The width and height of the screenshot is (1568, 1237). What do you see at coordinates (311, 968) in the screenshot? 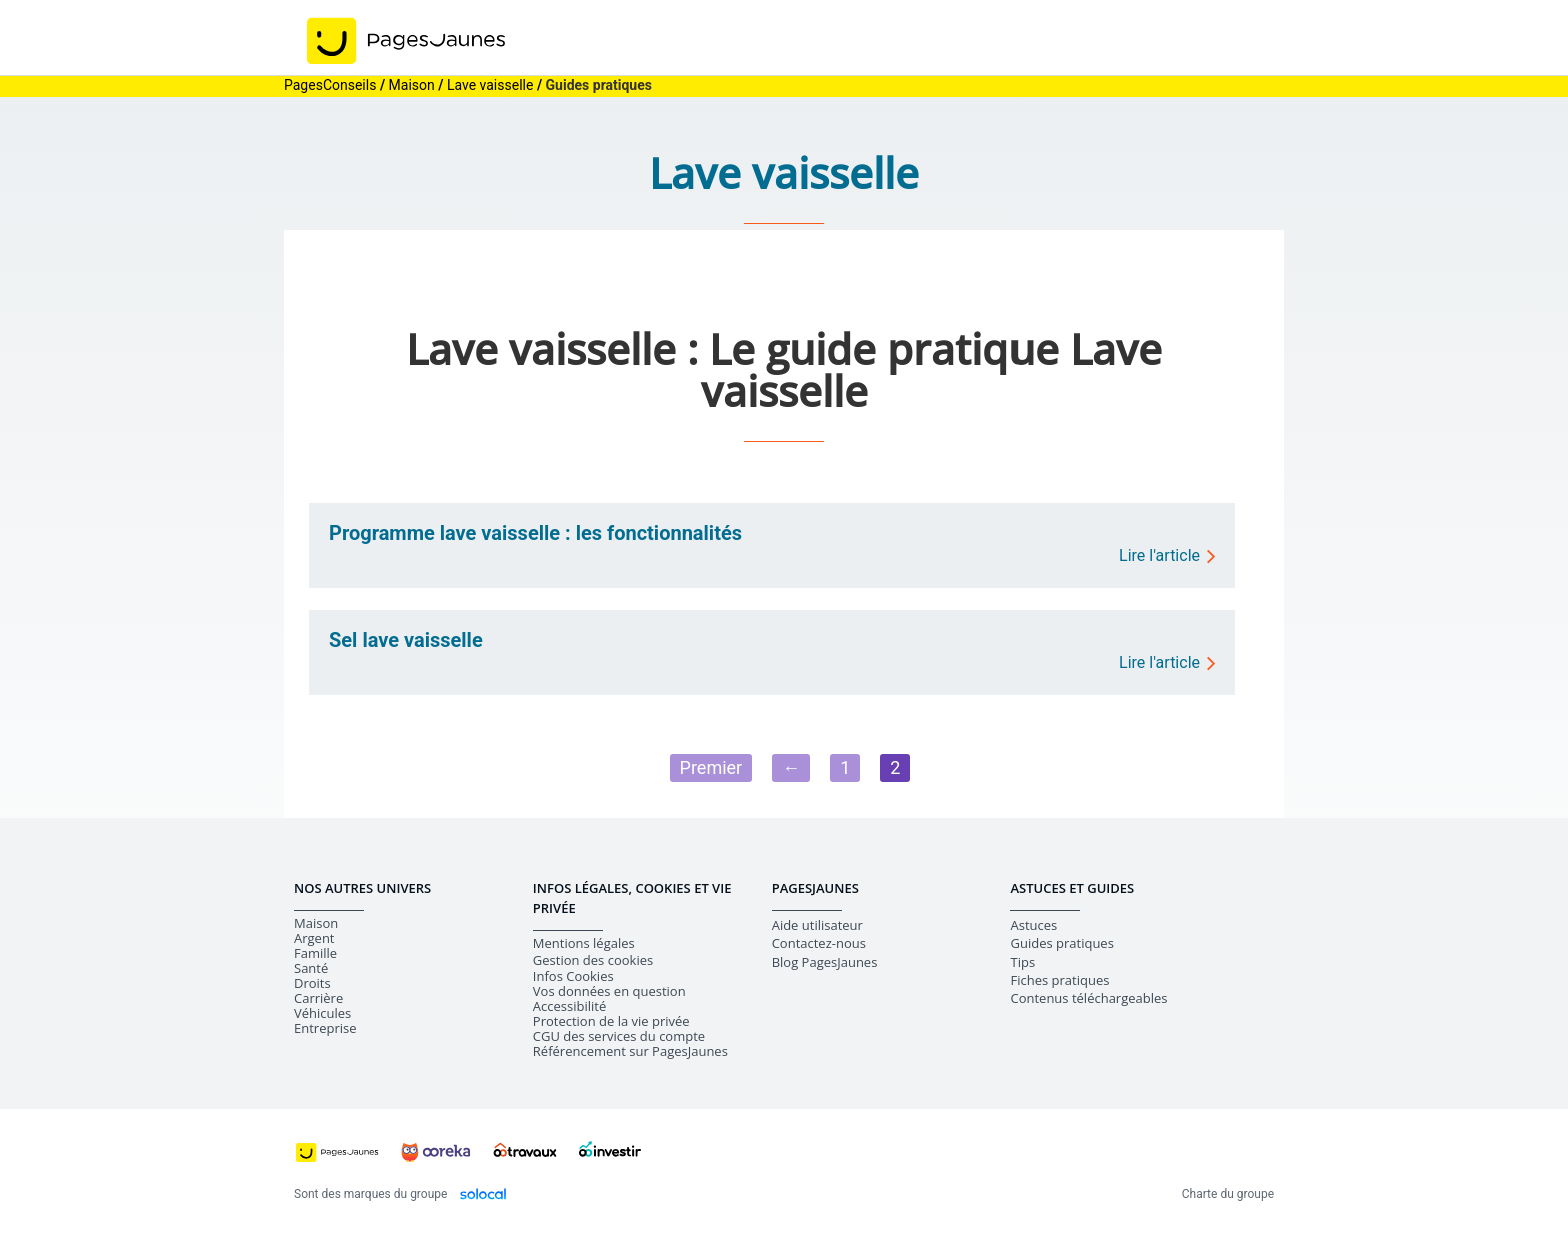
I see `Santé` at bounding box center [311, 968].